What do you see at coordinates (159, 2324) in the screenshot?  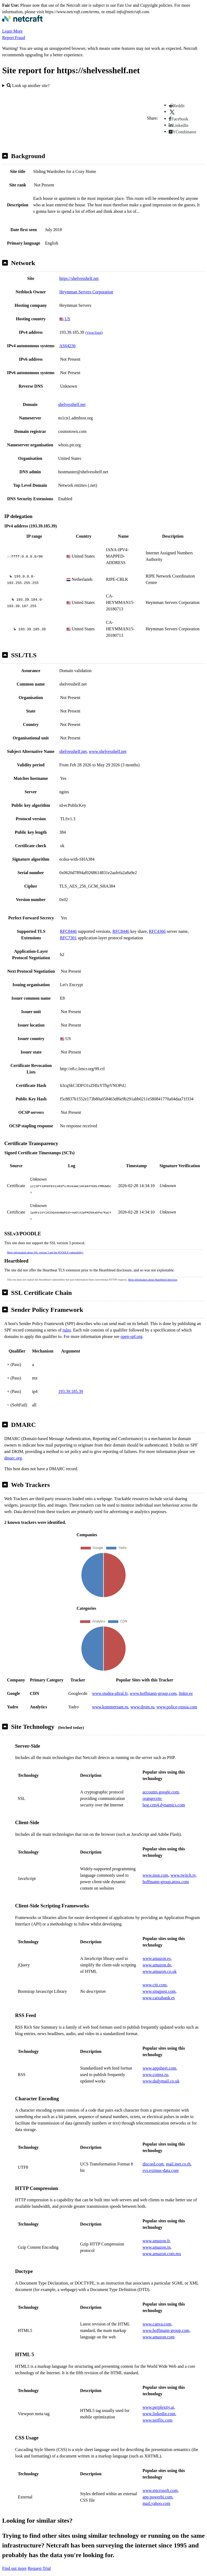 I see `www.amazon.com` at bounding box center [159, 2324].